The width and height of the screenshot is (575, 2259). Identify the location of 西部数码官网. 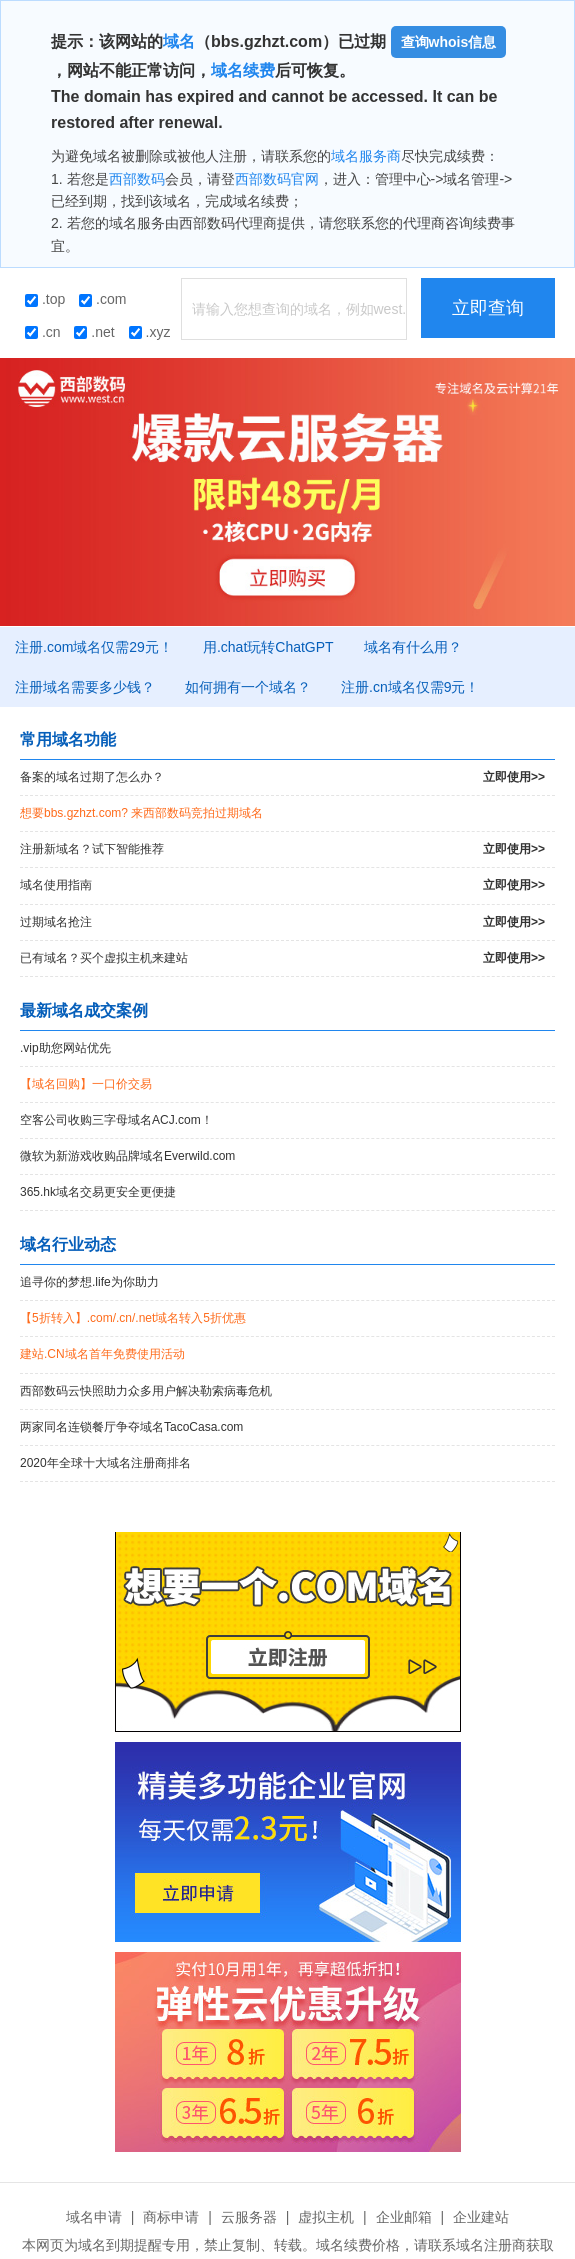
(277, 179).